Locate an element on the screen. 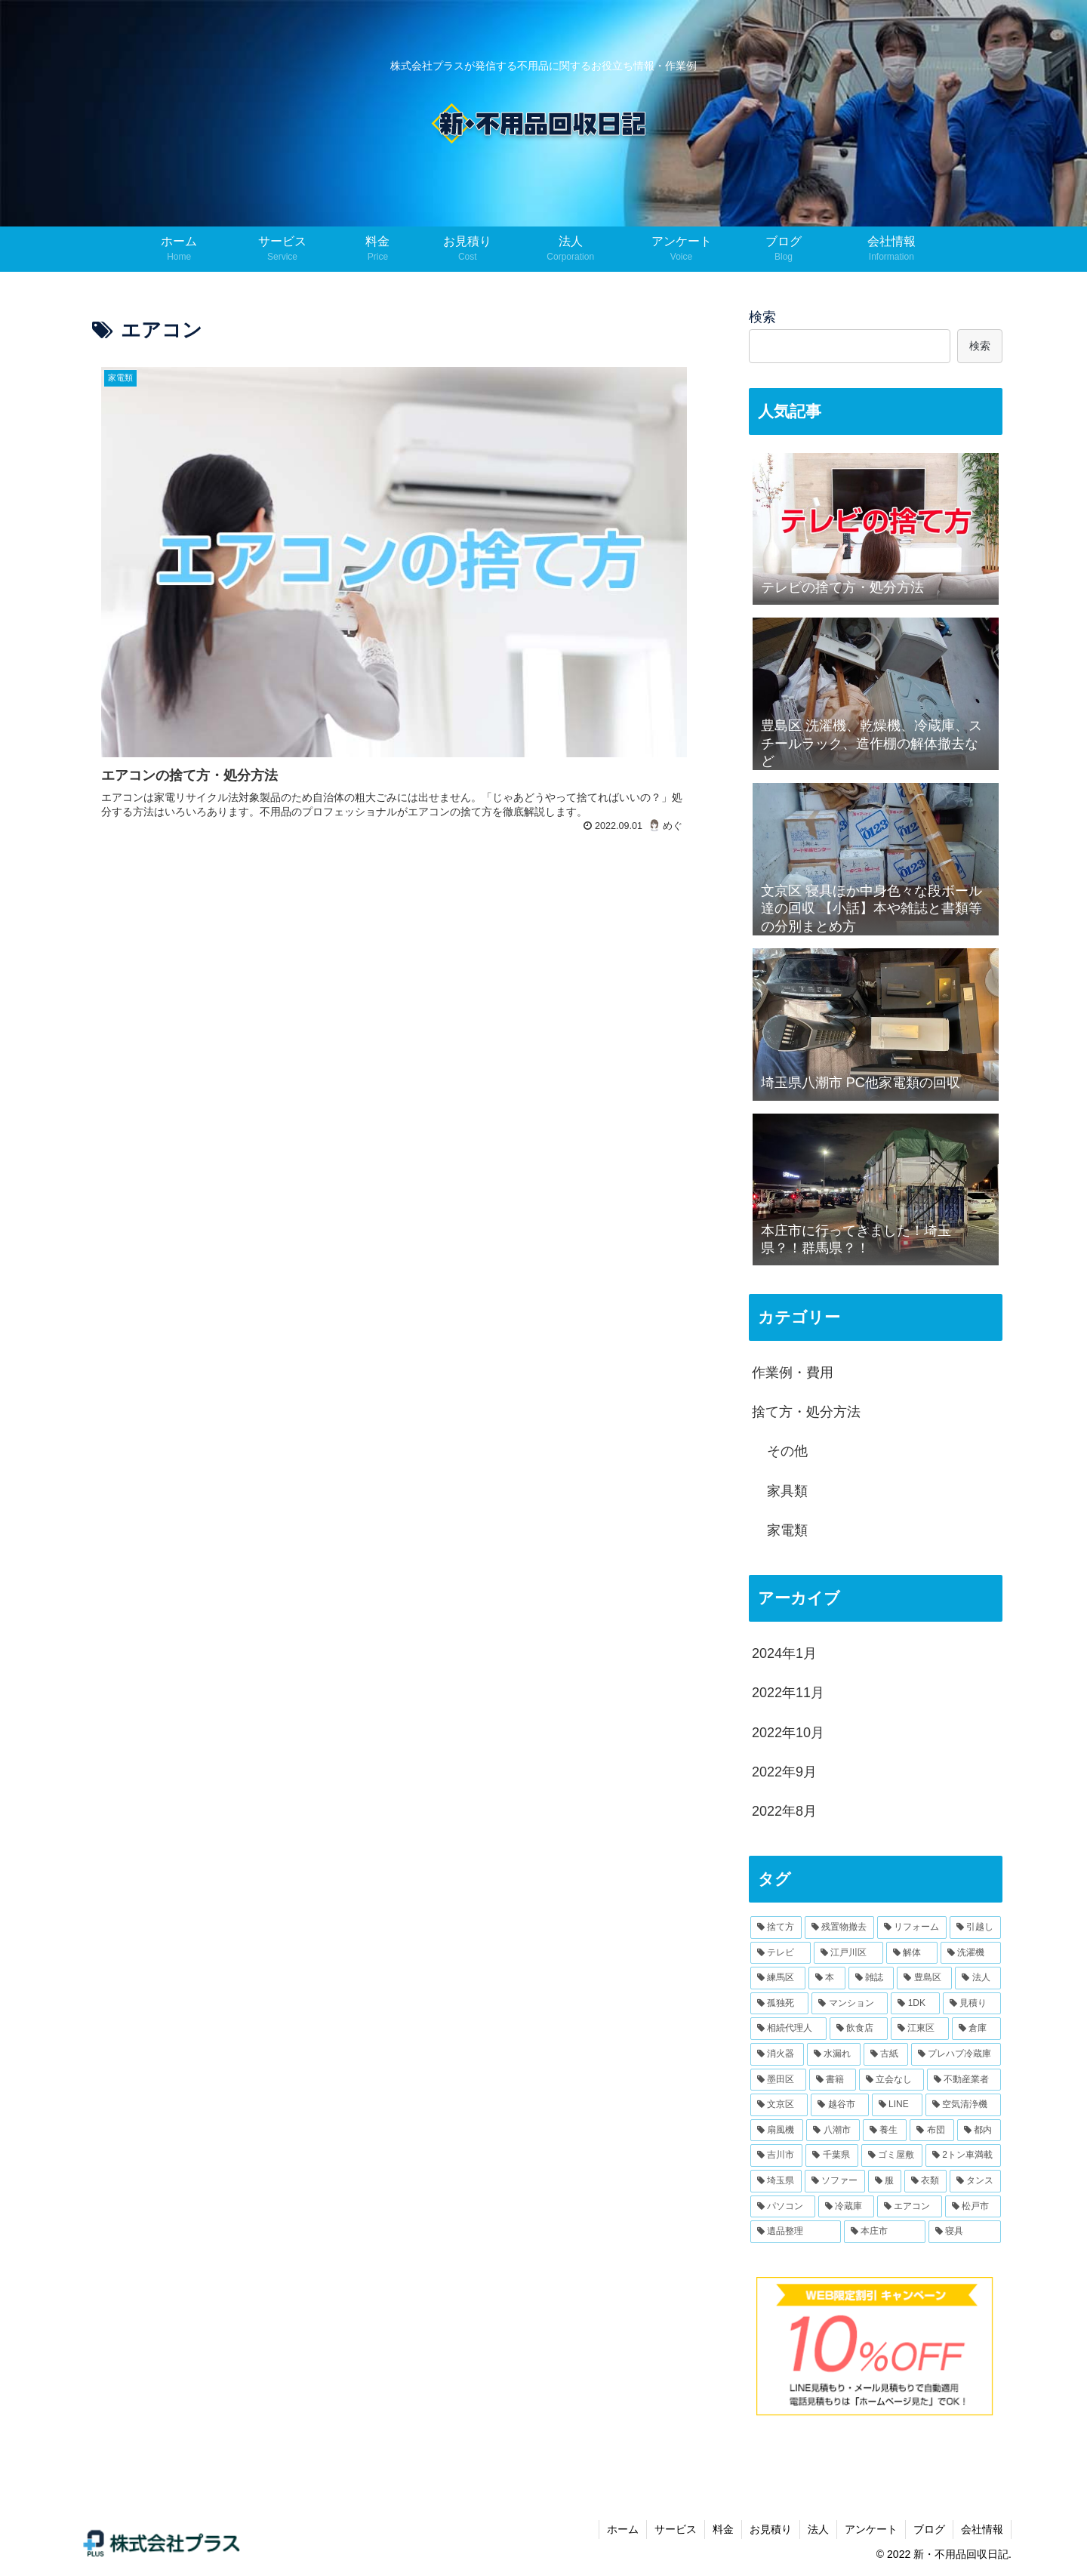 Image resolution: width=1087 pixels, height=2576 pixels. [マンション (1個の項目)] is located at coordinates (849, 2003).